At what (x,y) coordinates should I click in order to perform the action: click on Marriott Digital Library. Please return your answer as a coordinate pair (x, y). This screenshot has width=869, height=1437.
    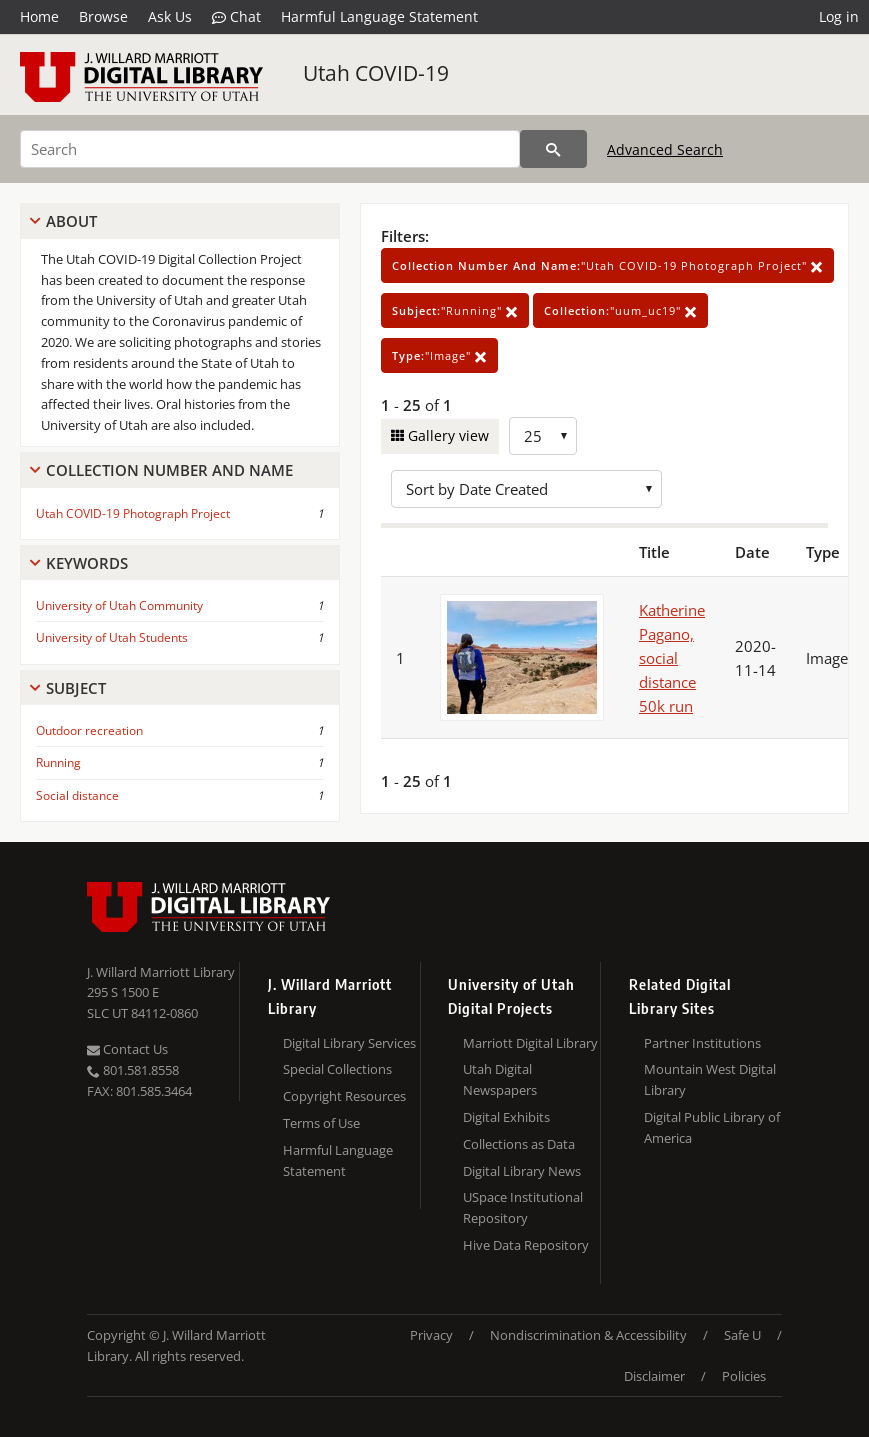
    Looking at the image, I should click on (530, 1043).